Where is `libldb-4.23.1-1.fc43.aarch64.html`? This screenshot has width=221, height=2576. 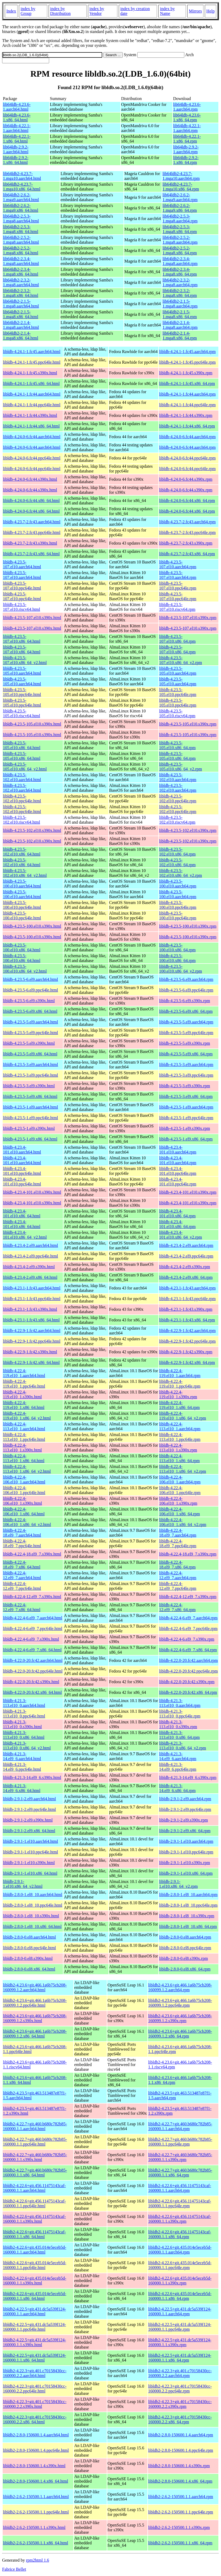
libldb-4.23.1-1.fc43.aarch64.html is located at coordinates (31, 1288).